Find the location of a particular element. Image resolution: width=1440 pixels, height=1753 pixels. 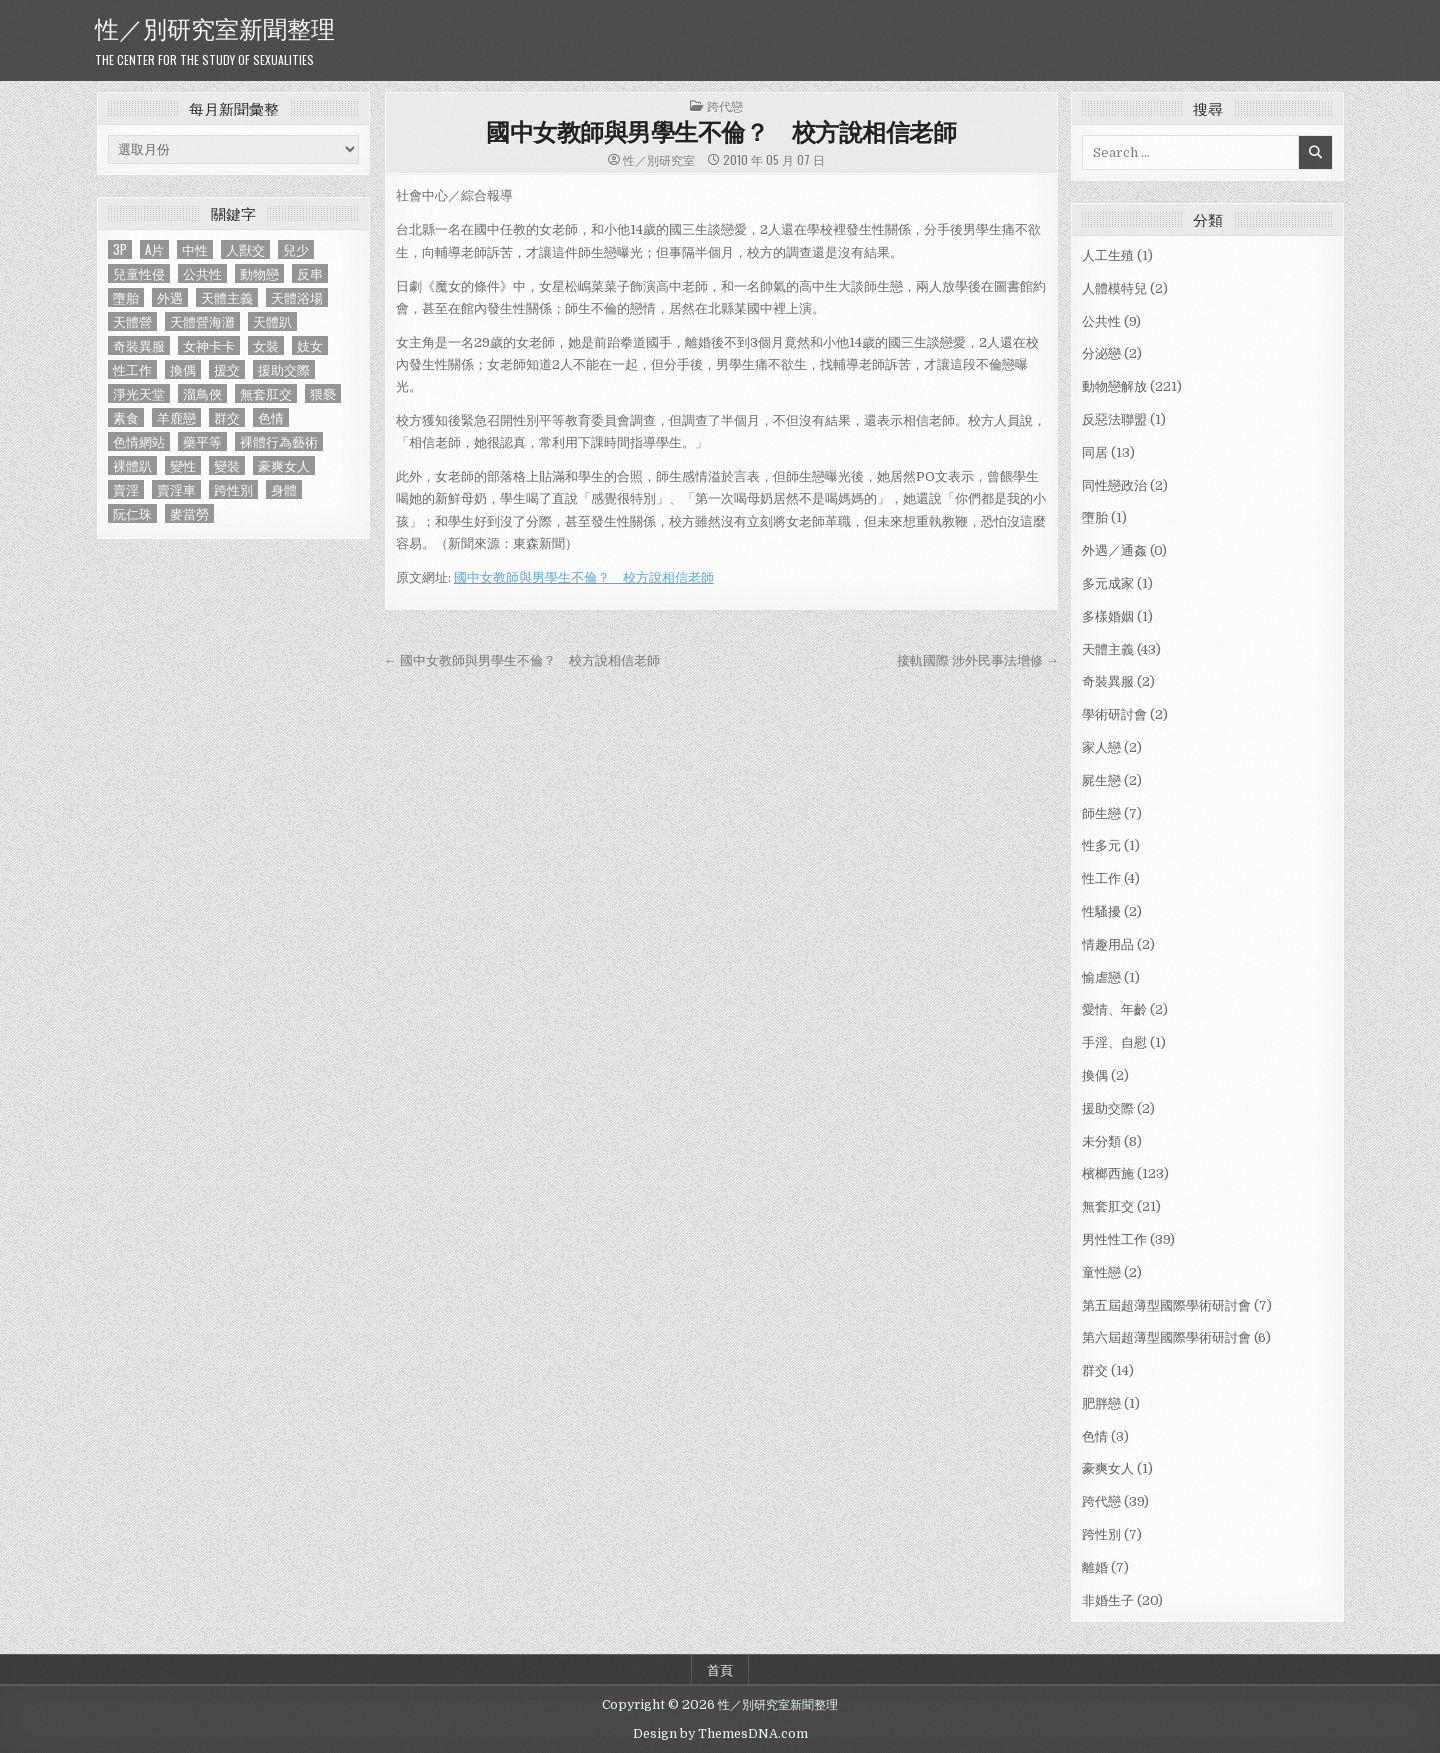

多元成家 is located at coordinates (1108, 583).